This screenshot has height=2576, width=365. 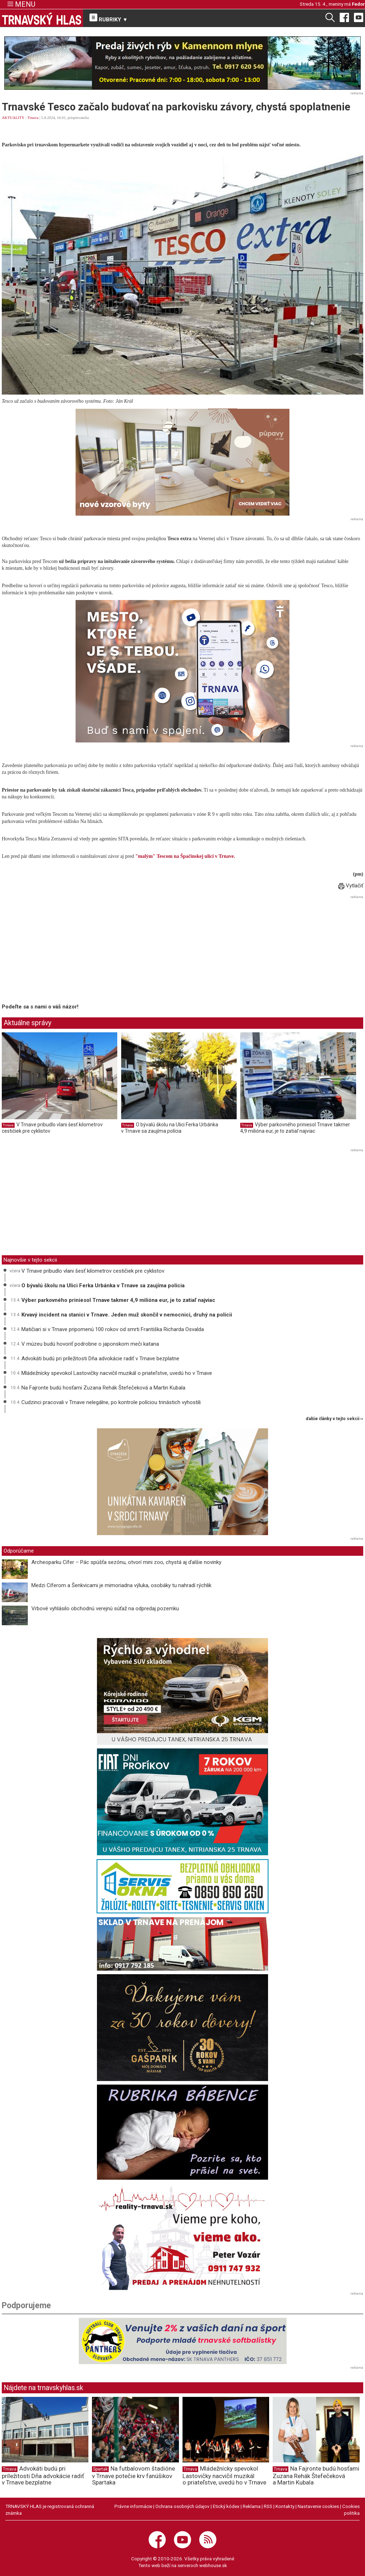 What do you see at coordinates (103, 1388) in the screenshot?
I see `Na Fajronte budú hosťami Zuzana Rehák Štefečeková a Martin Kubala` at bounding box center [103, 1388].